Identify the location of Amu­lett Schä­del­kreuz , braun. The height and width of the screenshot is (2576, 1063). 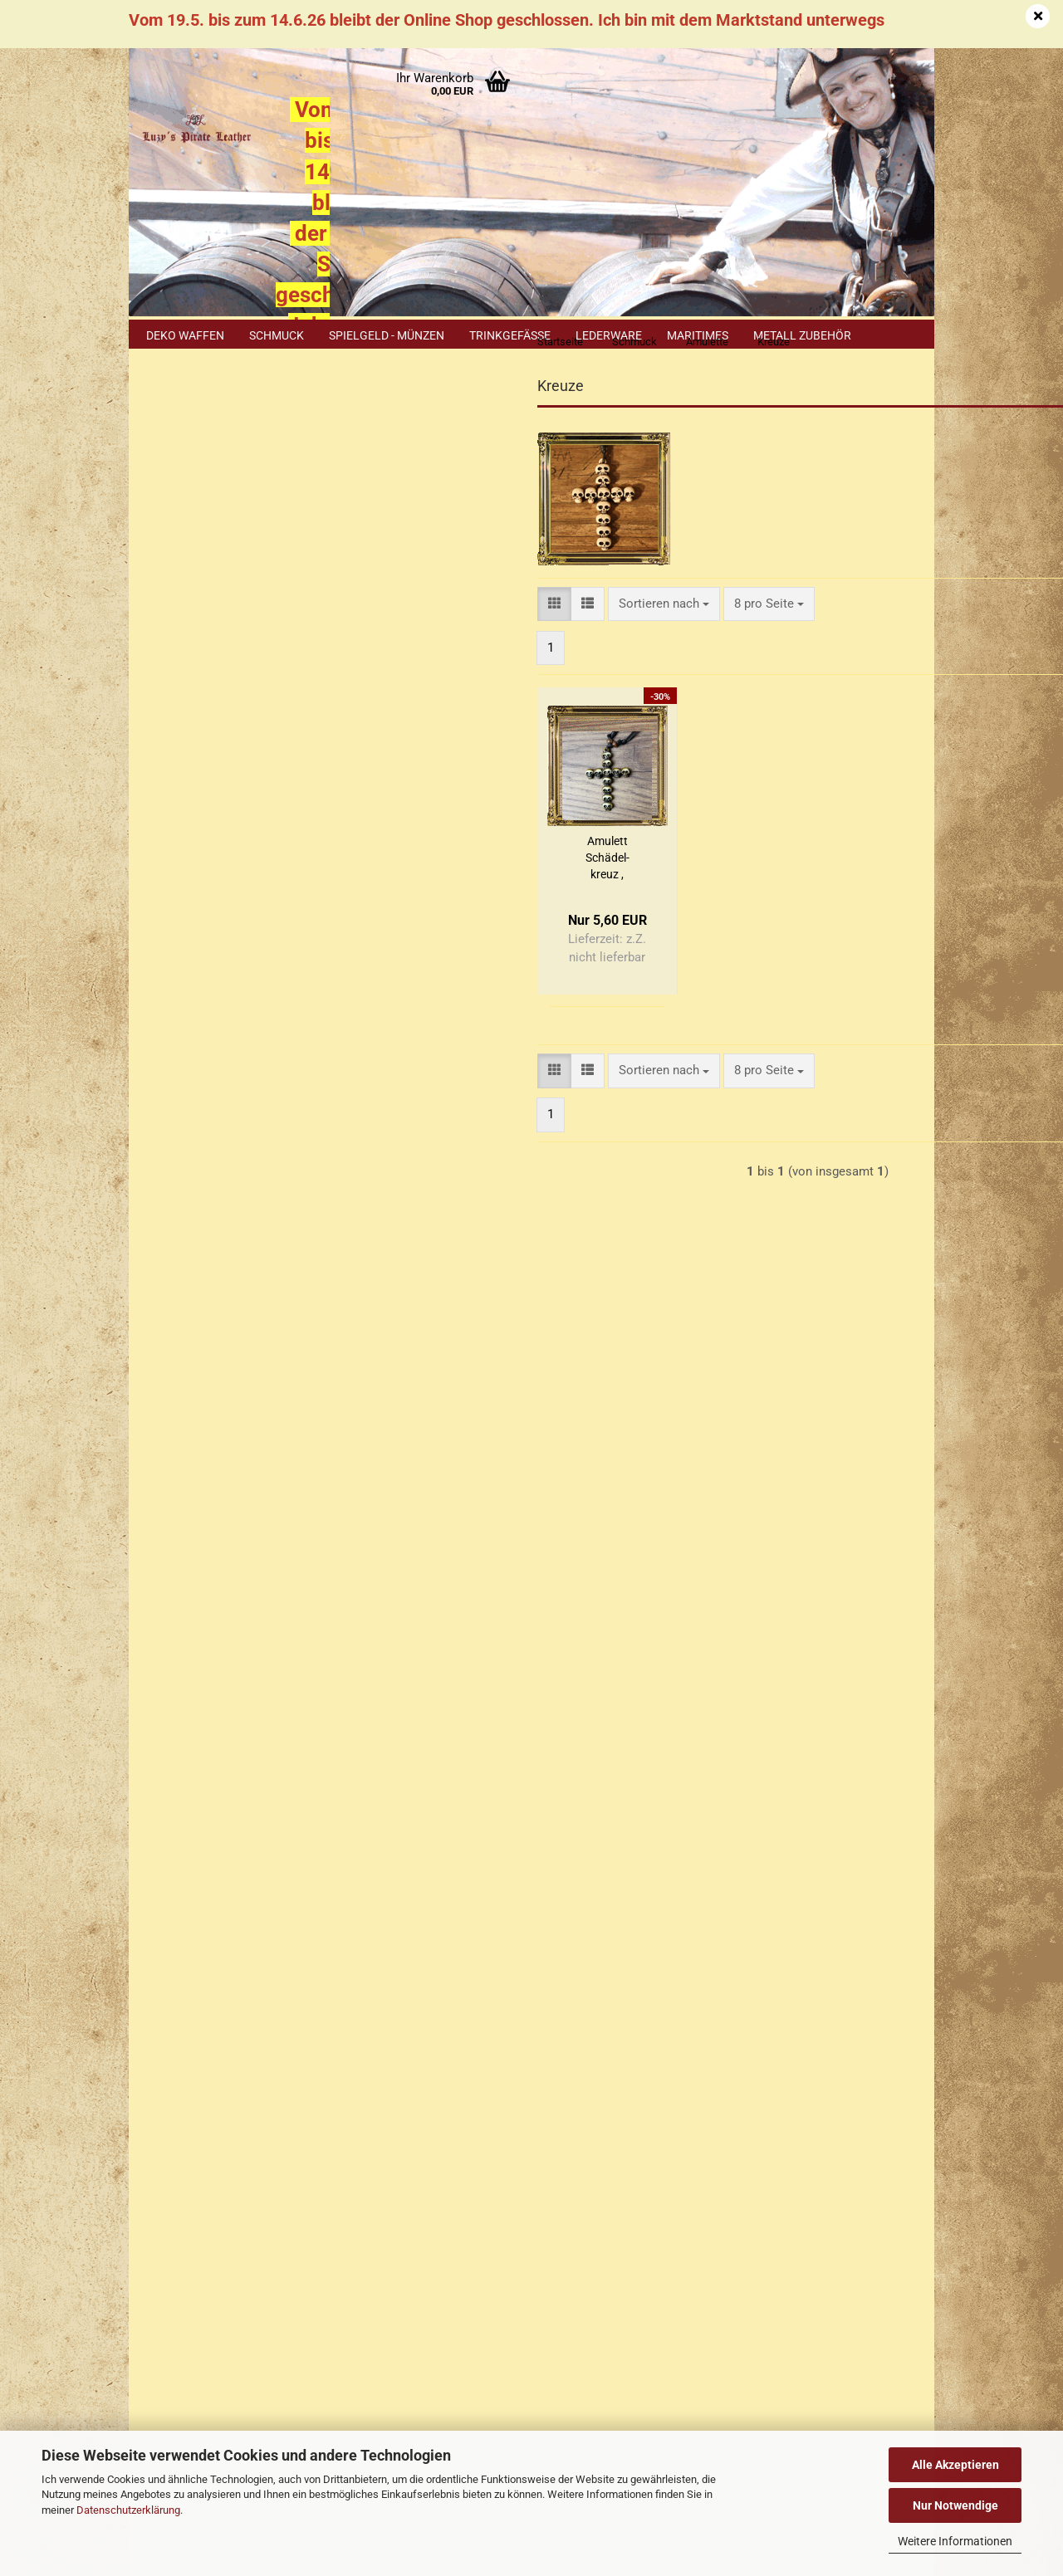
(418, 892).